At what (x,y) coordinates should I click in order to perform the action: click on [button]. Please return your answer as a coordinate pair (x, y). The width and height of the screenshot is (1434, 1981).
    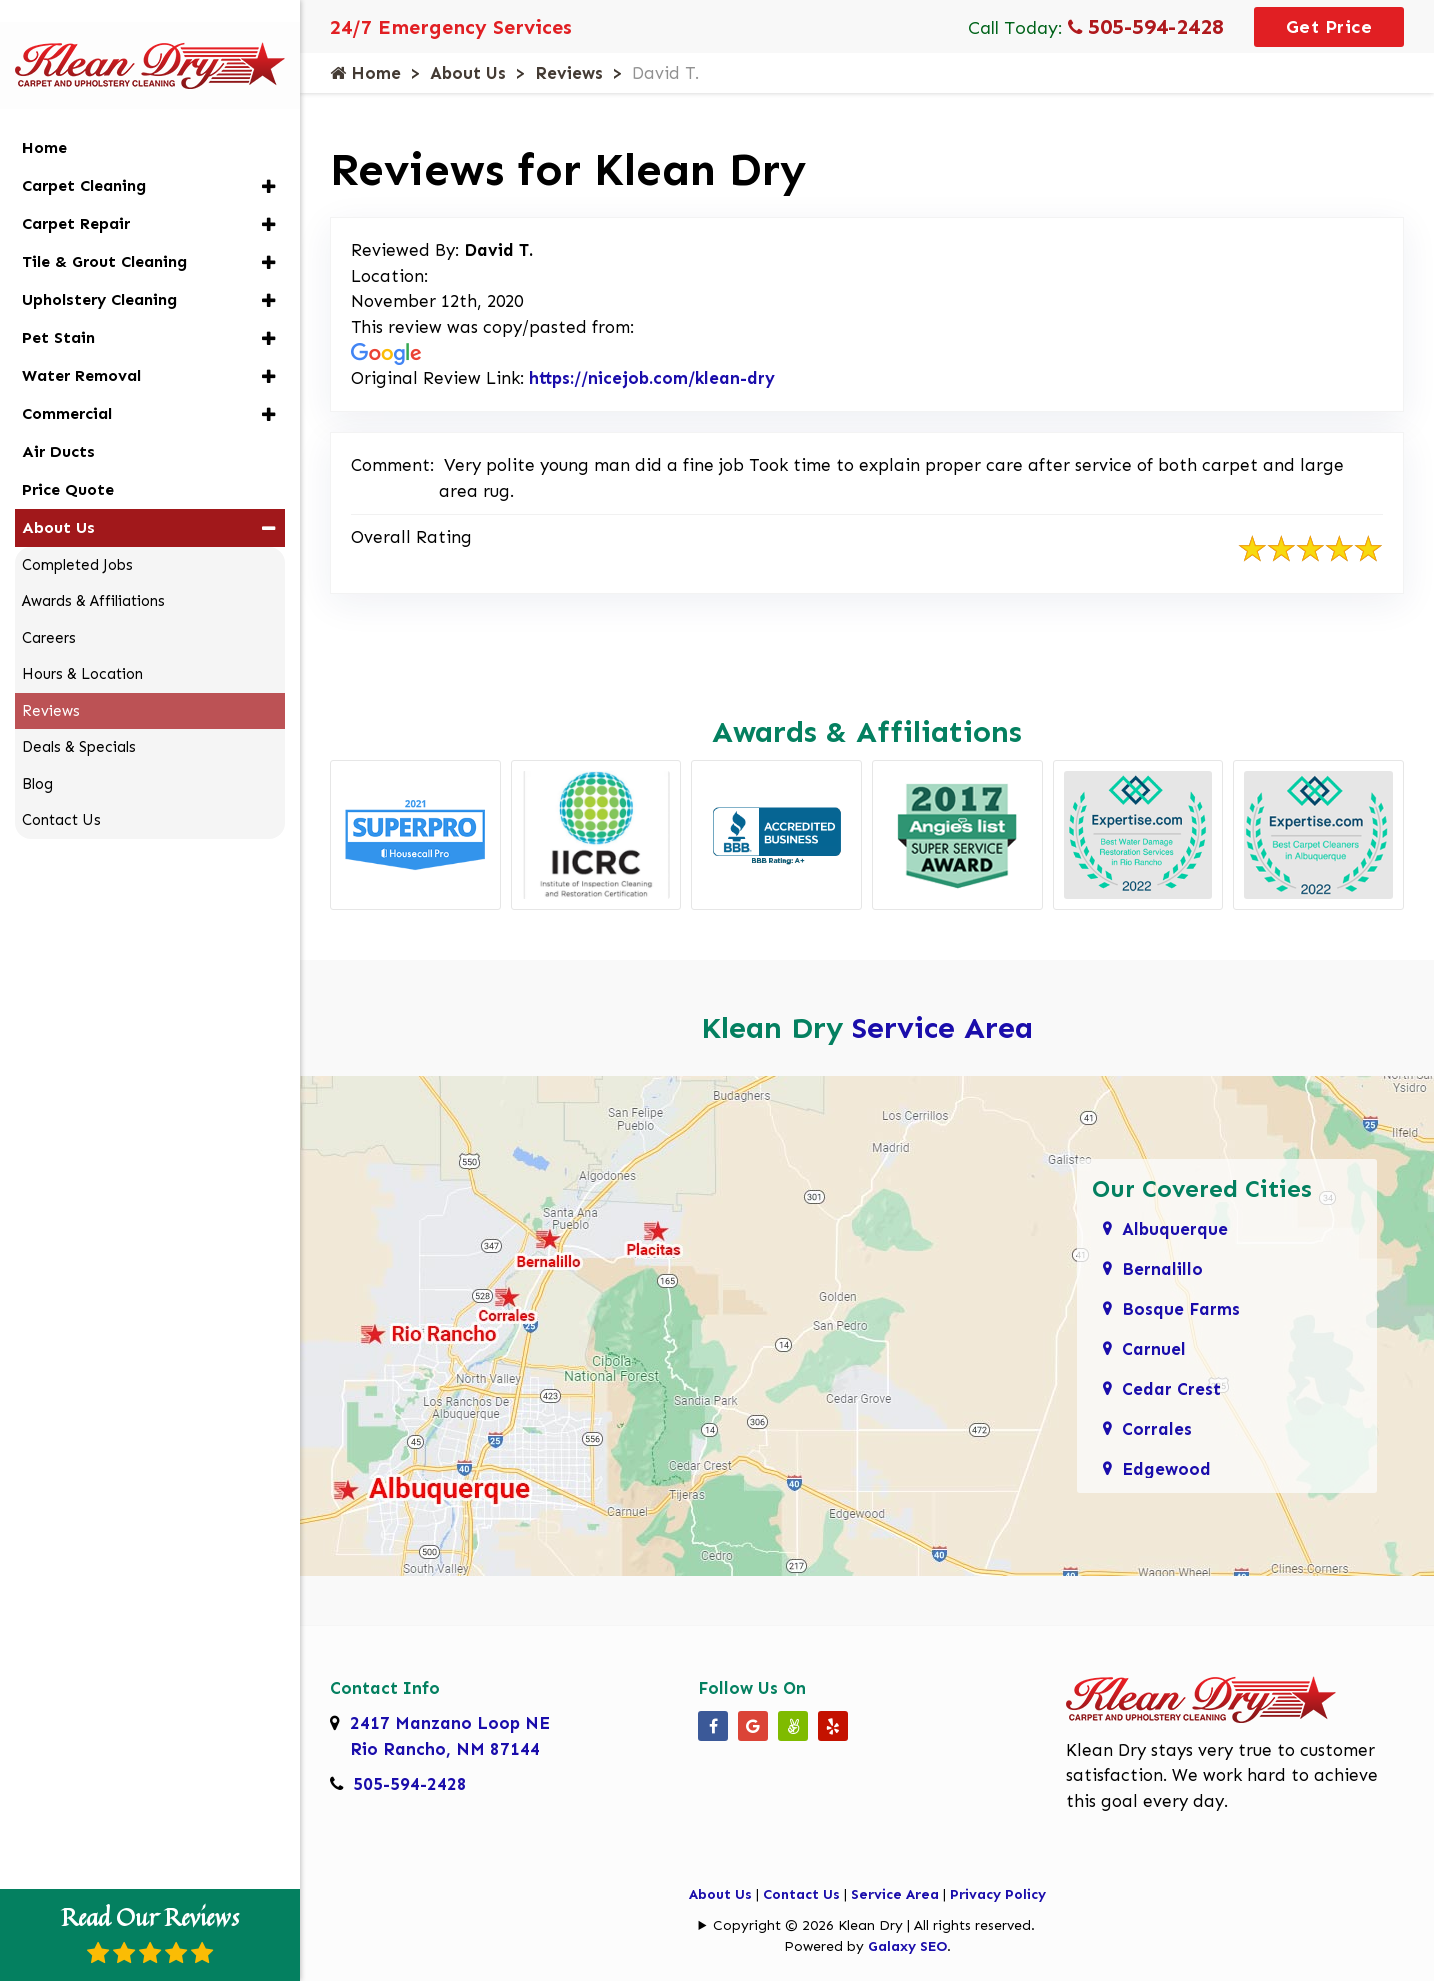
    Looking at the image, I should click on (268, 159).